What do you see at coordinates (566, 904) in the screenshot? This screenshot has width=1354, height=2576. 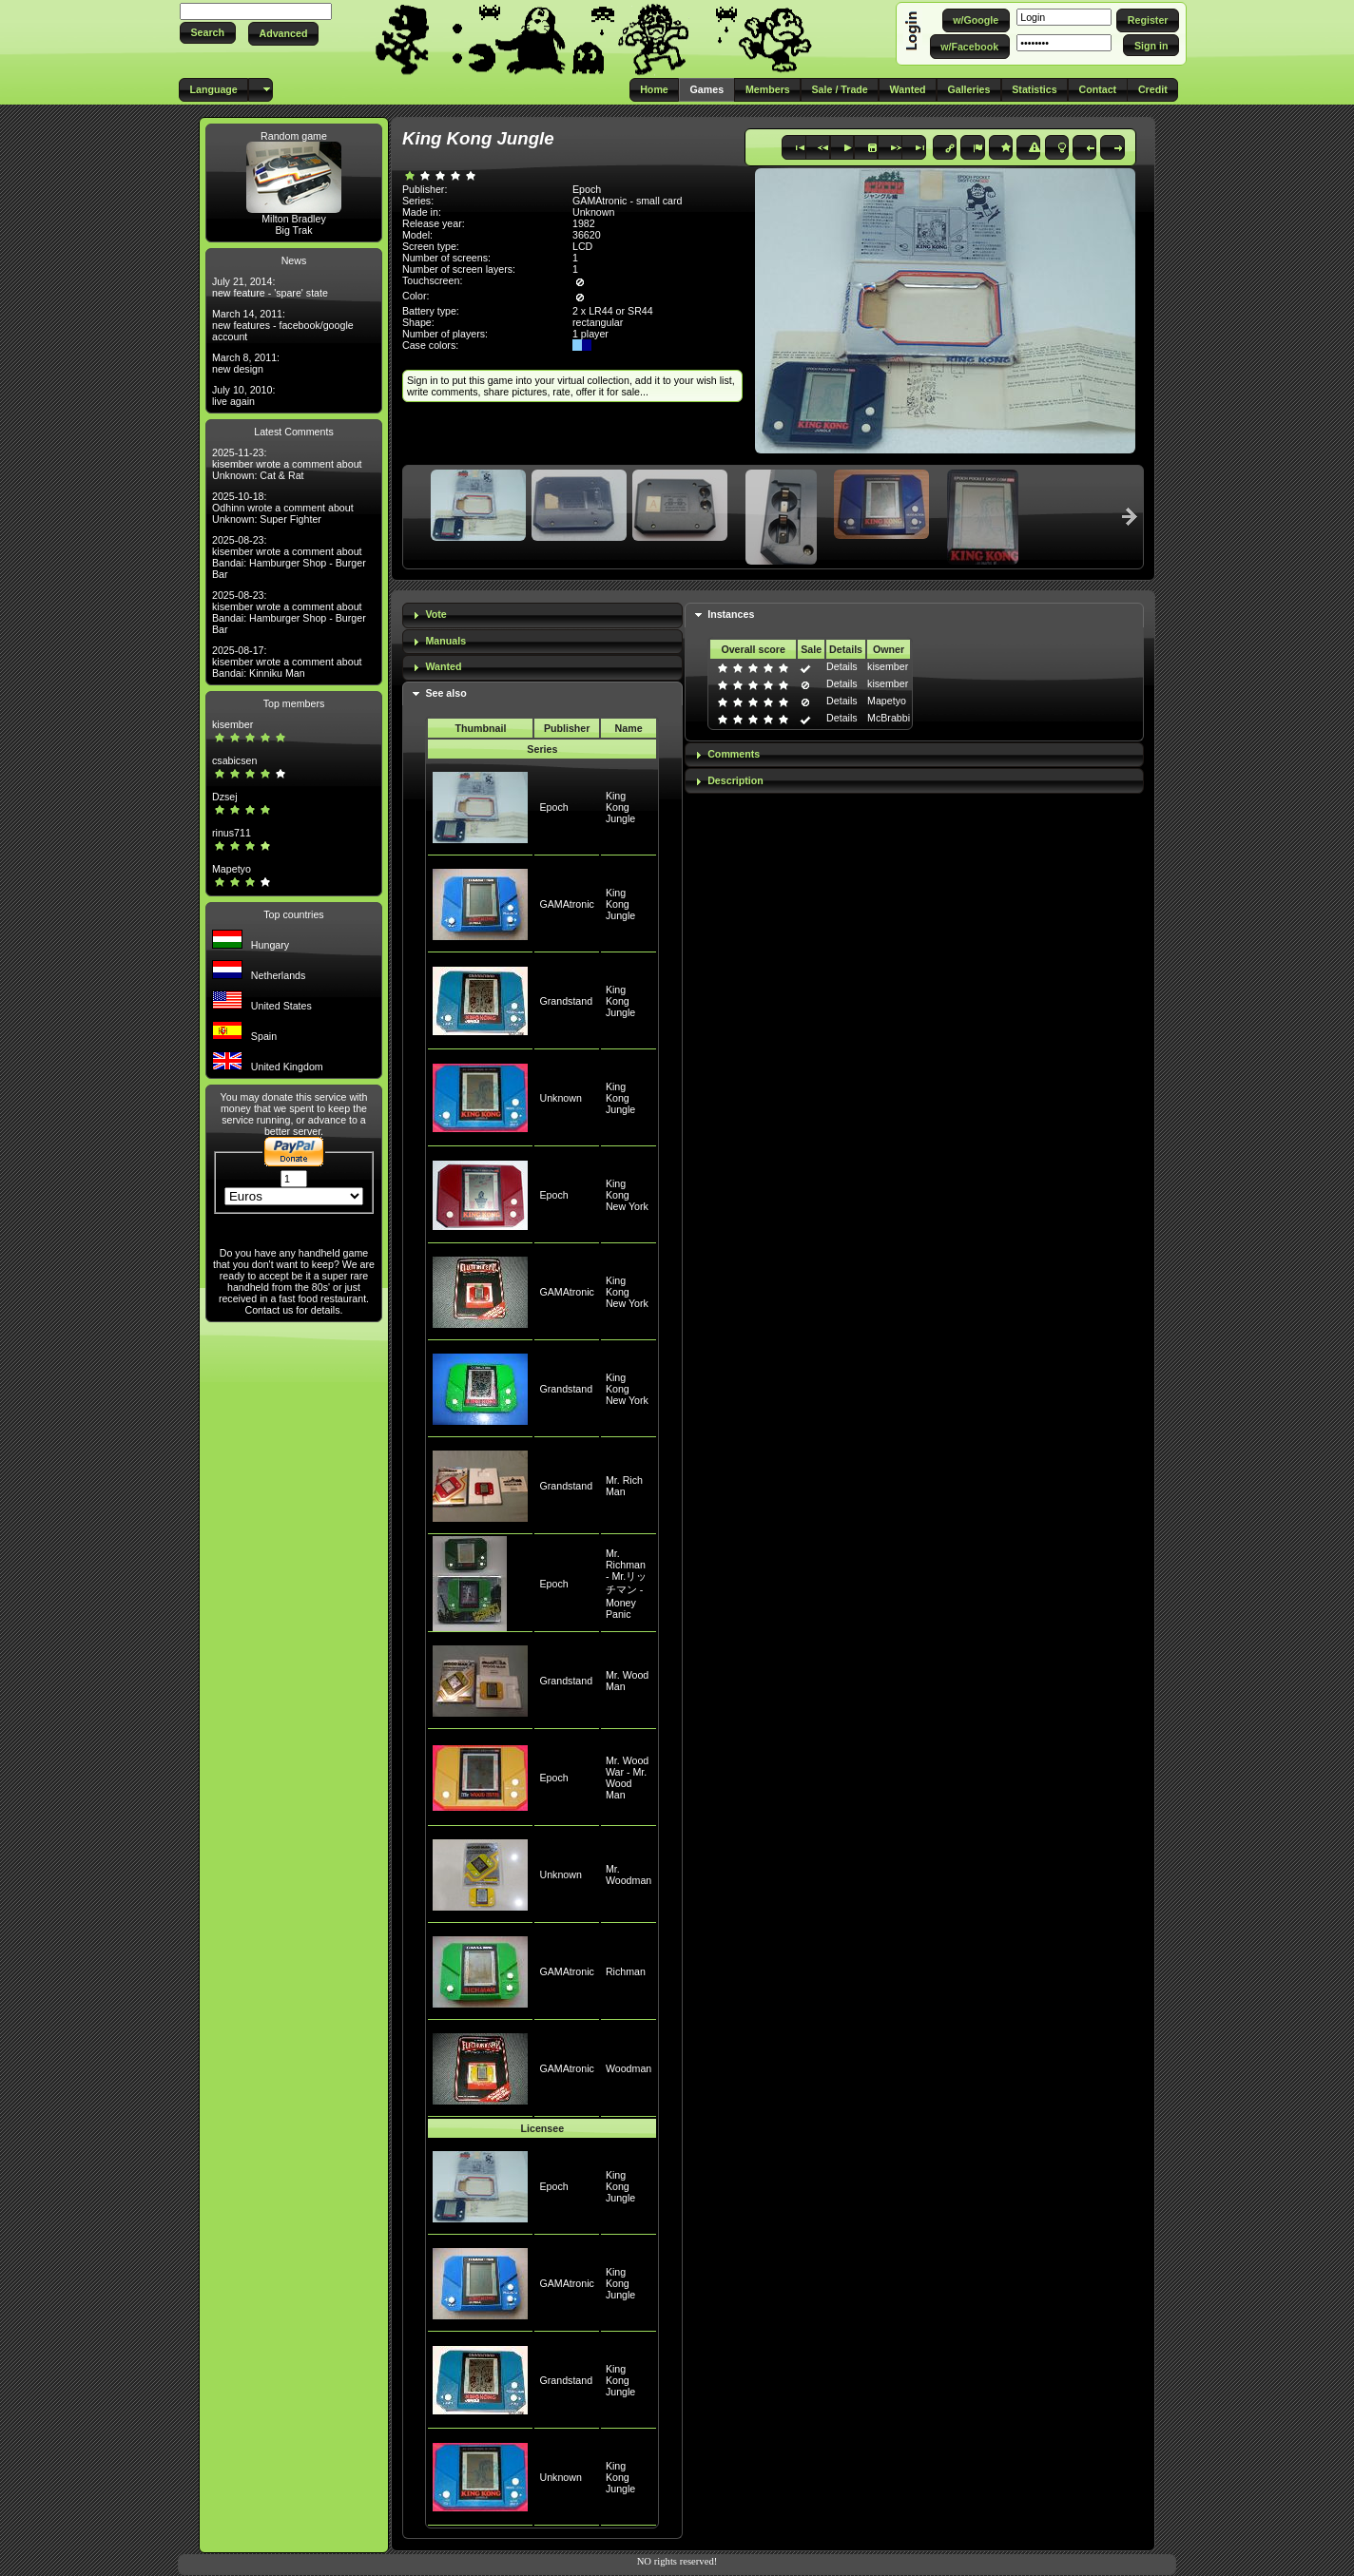 I see `GAMAtronic` at bounding box center [566, 904].